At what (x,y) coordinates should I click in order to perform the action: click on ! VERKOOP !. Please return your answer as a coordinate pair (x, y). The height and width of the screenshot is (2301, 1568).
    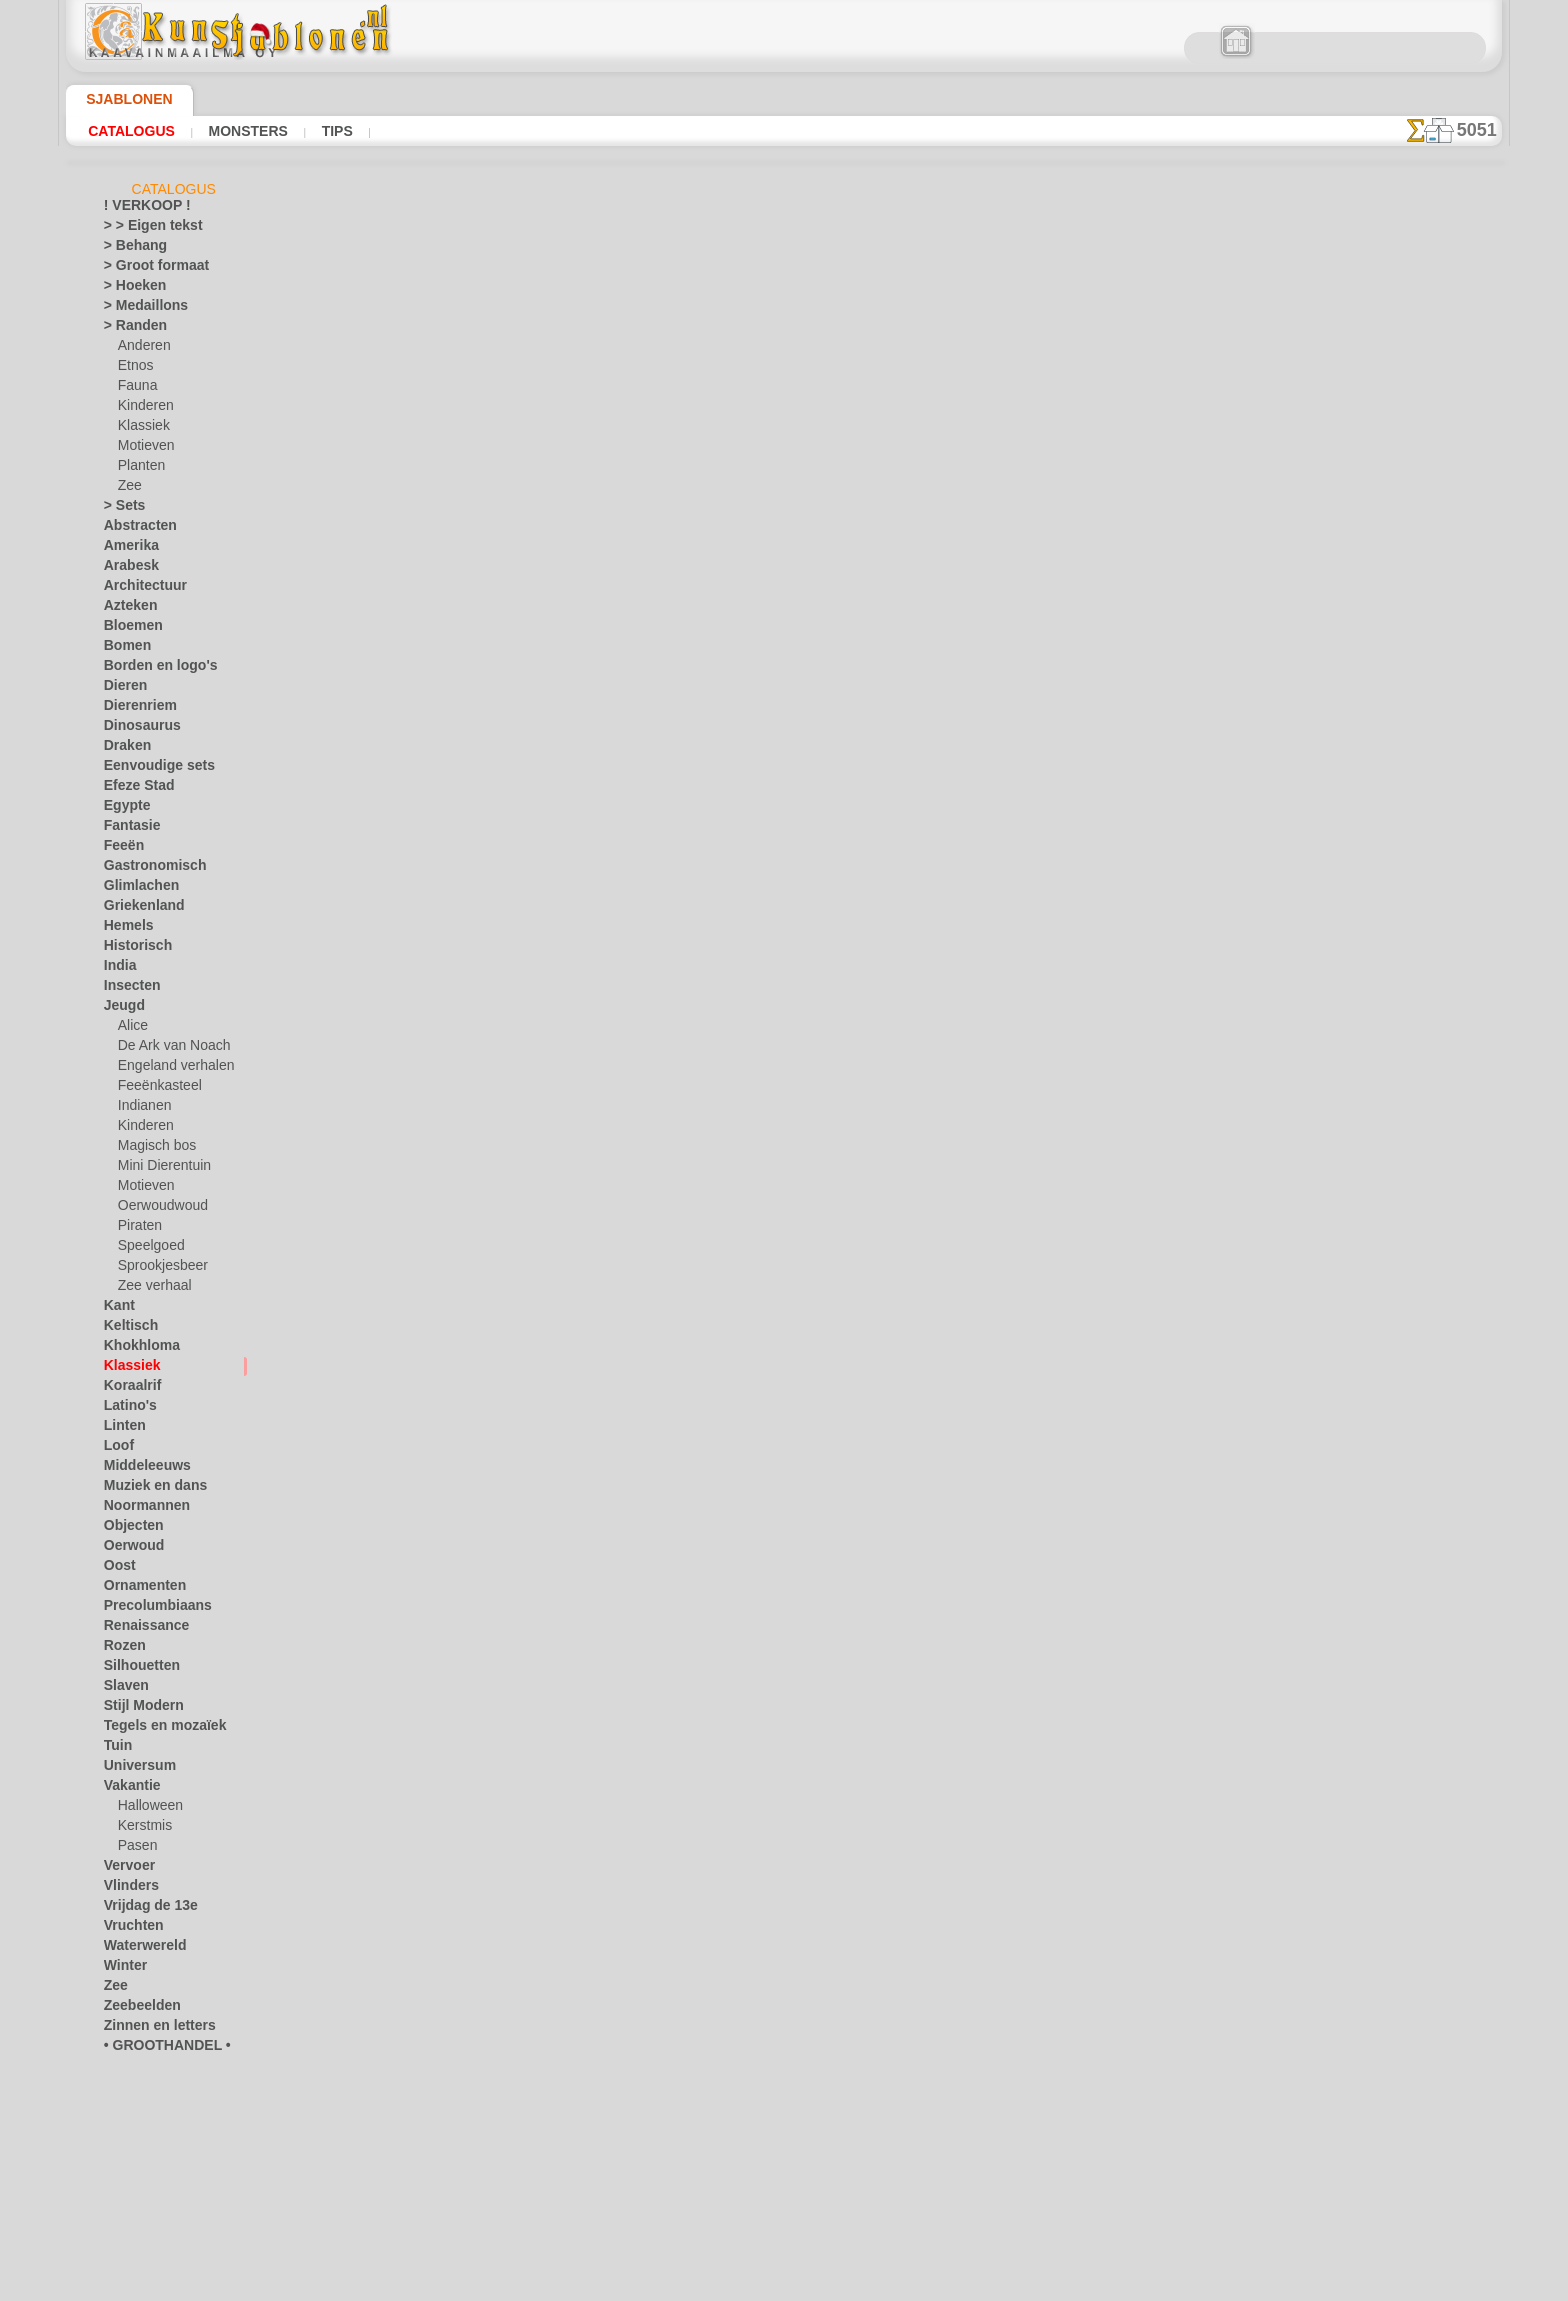
    Looking at the image, I should click on (139, 209).